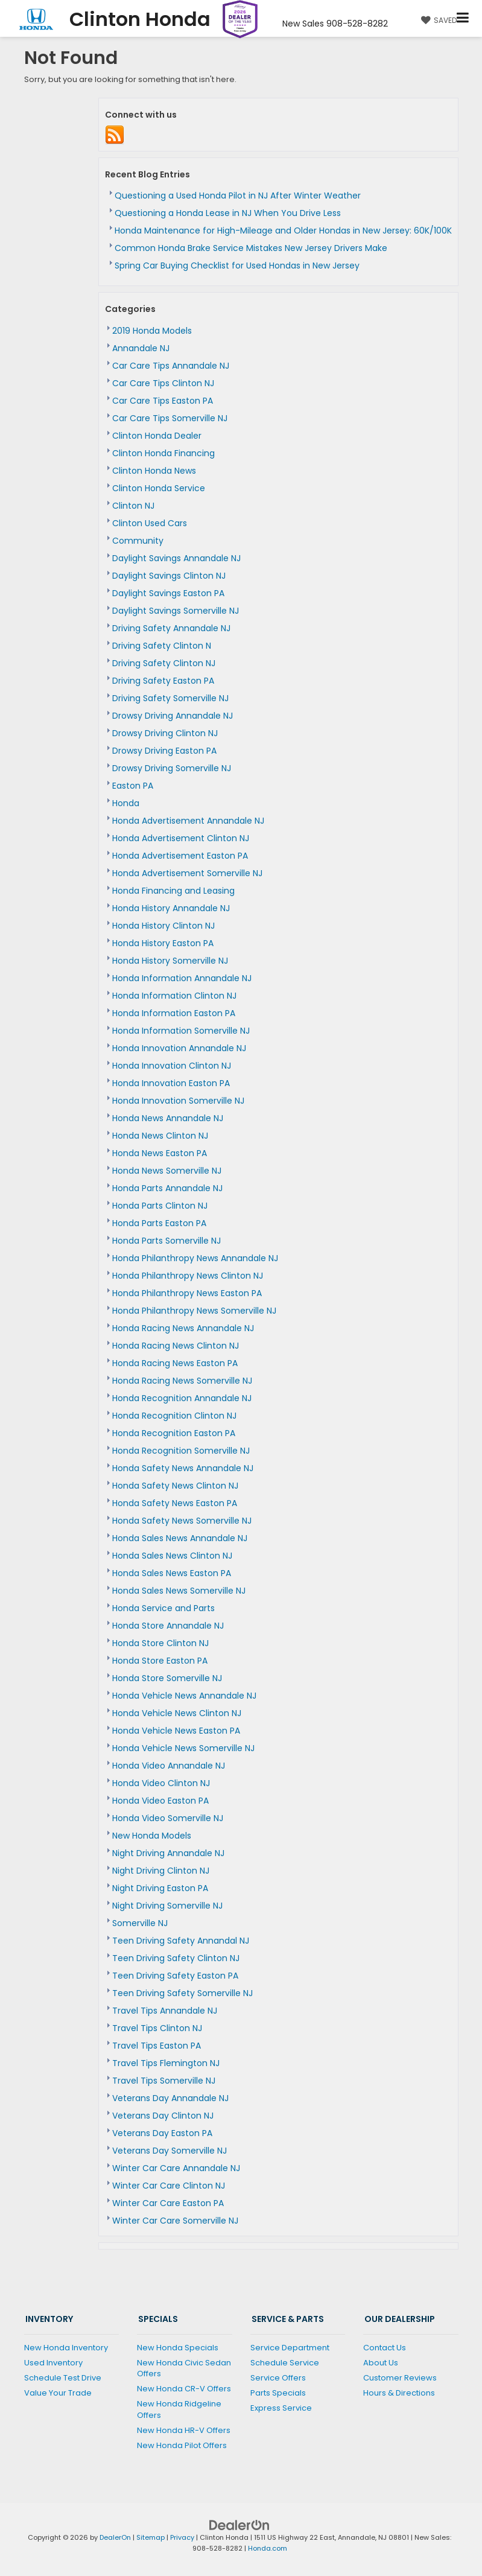  Describe the element at coordinates (251, 248) in the screenshot. I see `Common Honda Brake Service Mistakes New Jersey Drivers Make` at that location.